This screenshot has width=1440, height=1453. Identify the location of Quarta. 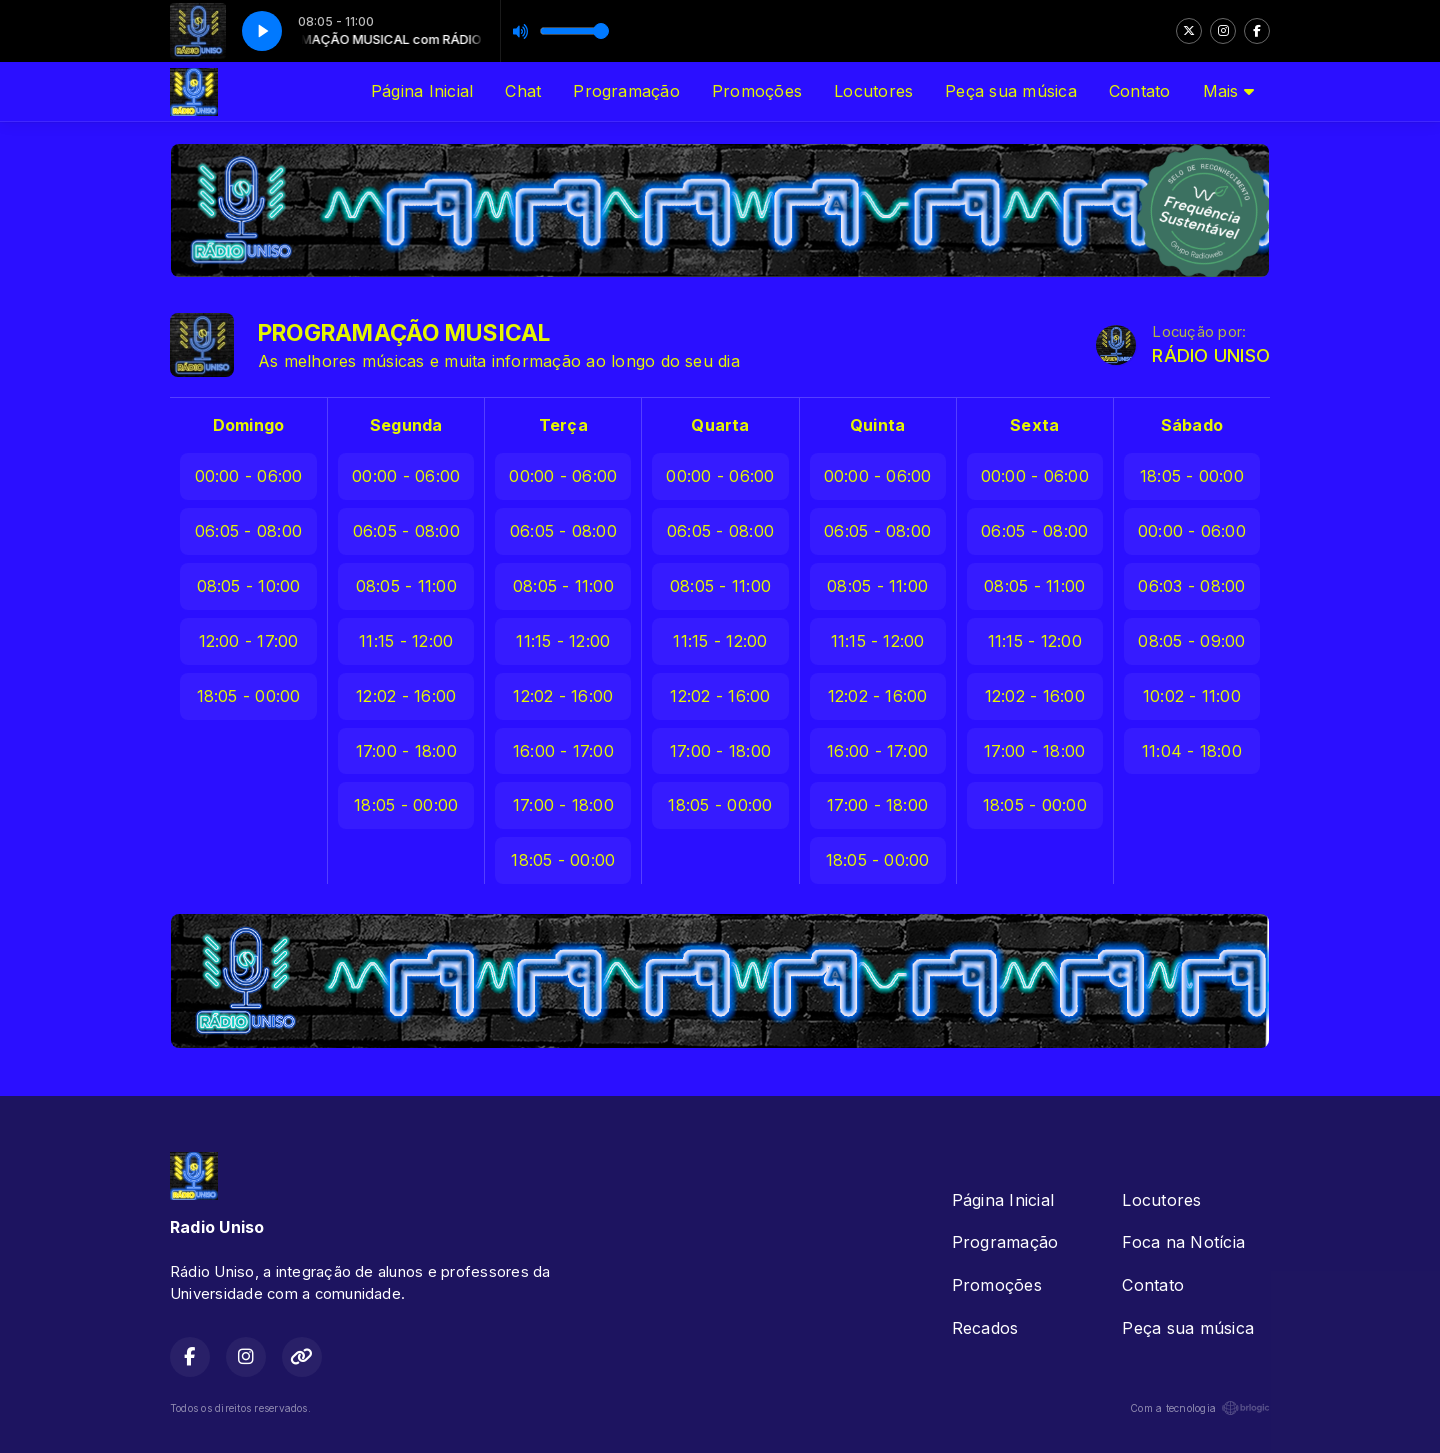
(720, 425).